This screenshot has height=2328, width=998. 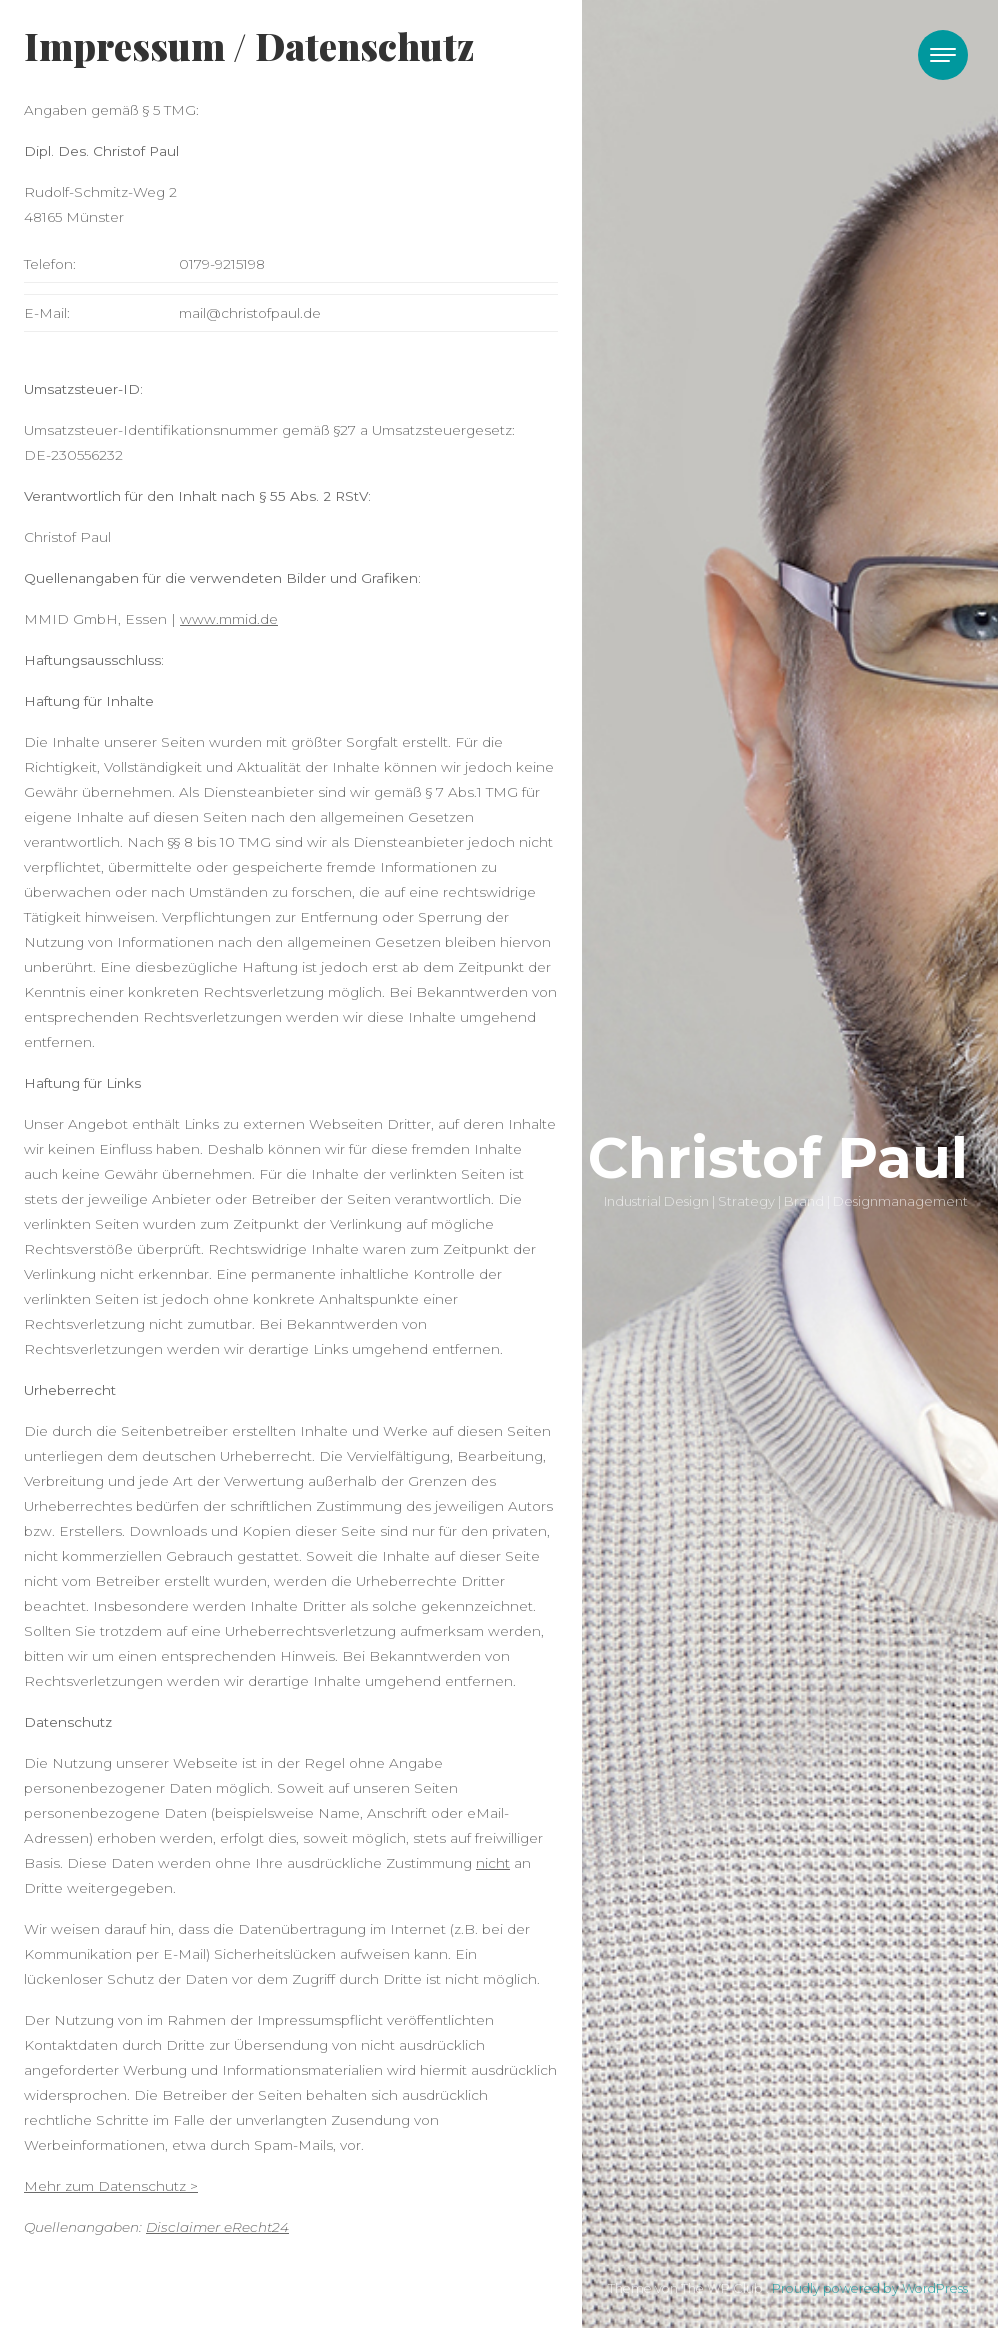 What do you see at coordinates (870, 2288) in the screenshot?
I see `Proudly powered by WordPress` at bounding box center [870, 2288].